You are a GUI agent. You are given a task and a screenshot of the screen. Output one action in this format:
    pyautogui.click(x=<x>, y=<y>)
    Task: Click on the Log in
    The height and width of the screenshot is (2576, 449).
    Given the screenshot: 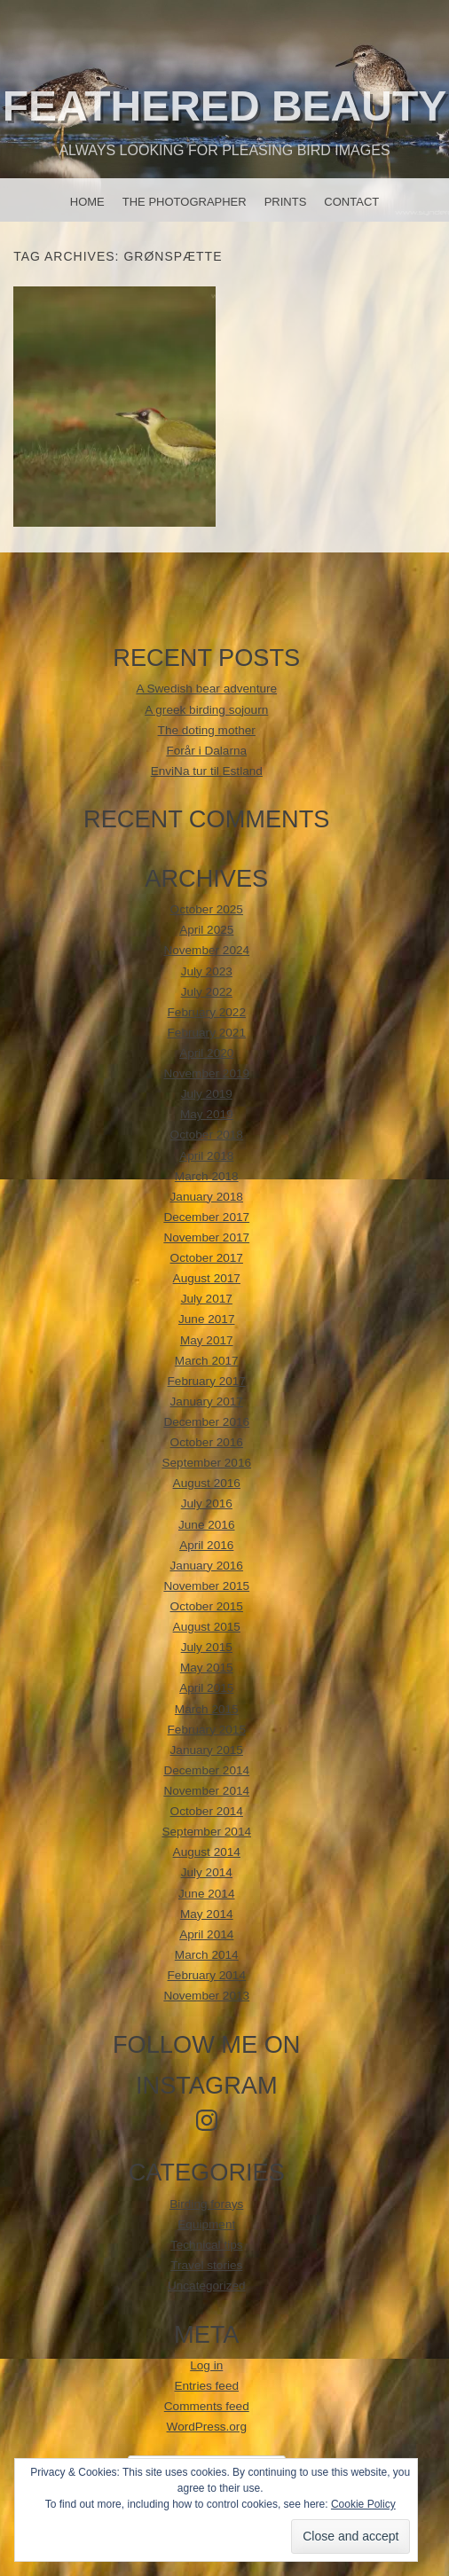 What is the action you would take?
    pyautogui.click(x=206, y=2365)
    